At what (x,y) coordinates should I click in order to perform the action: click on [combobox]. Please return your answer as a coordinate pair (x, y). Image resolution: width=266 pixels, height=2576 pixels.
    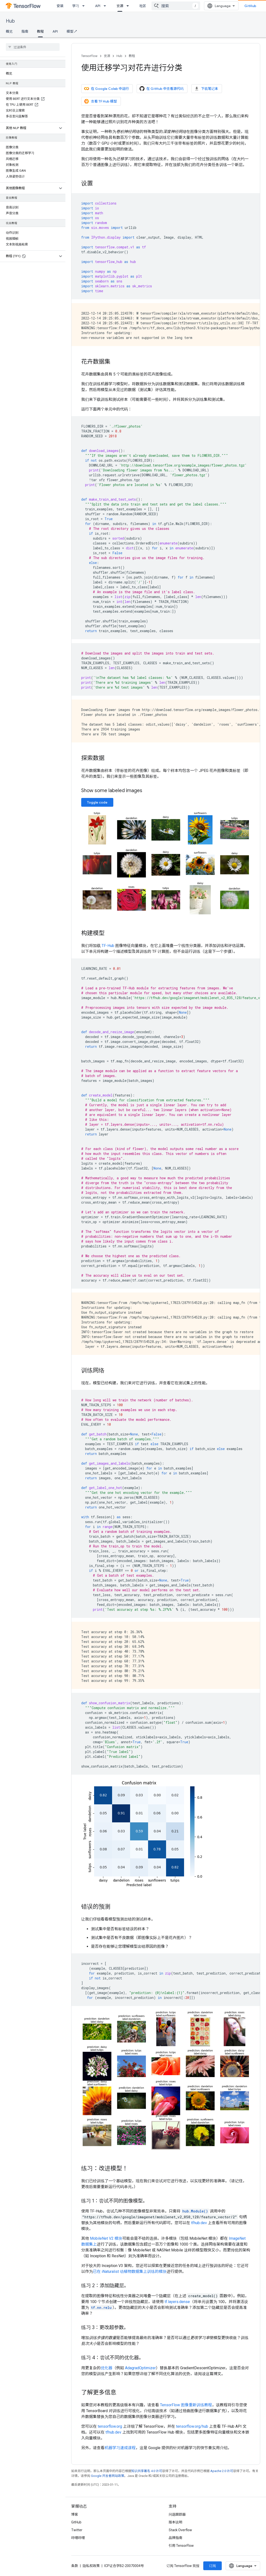
    Looking at the image, I should click on (175, 5).